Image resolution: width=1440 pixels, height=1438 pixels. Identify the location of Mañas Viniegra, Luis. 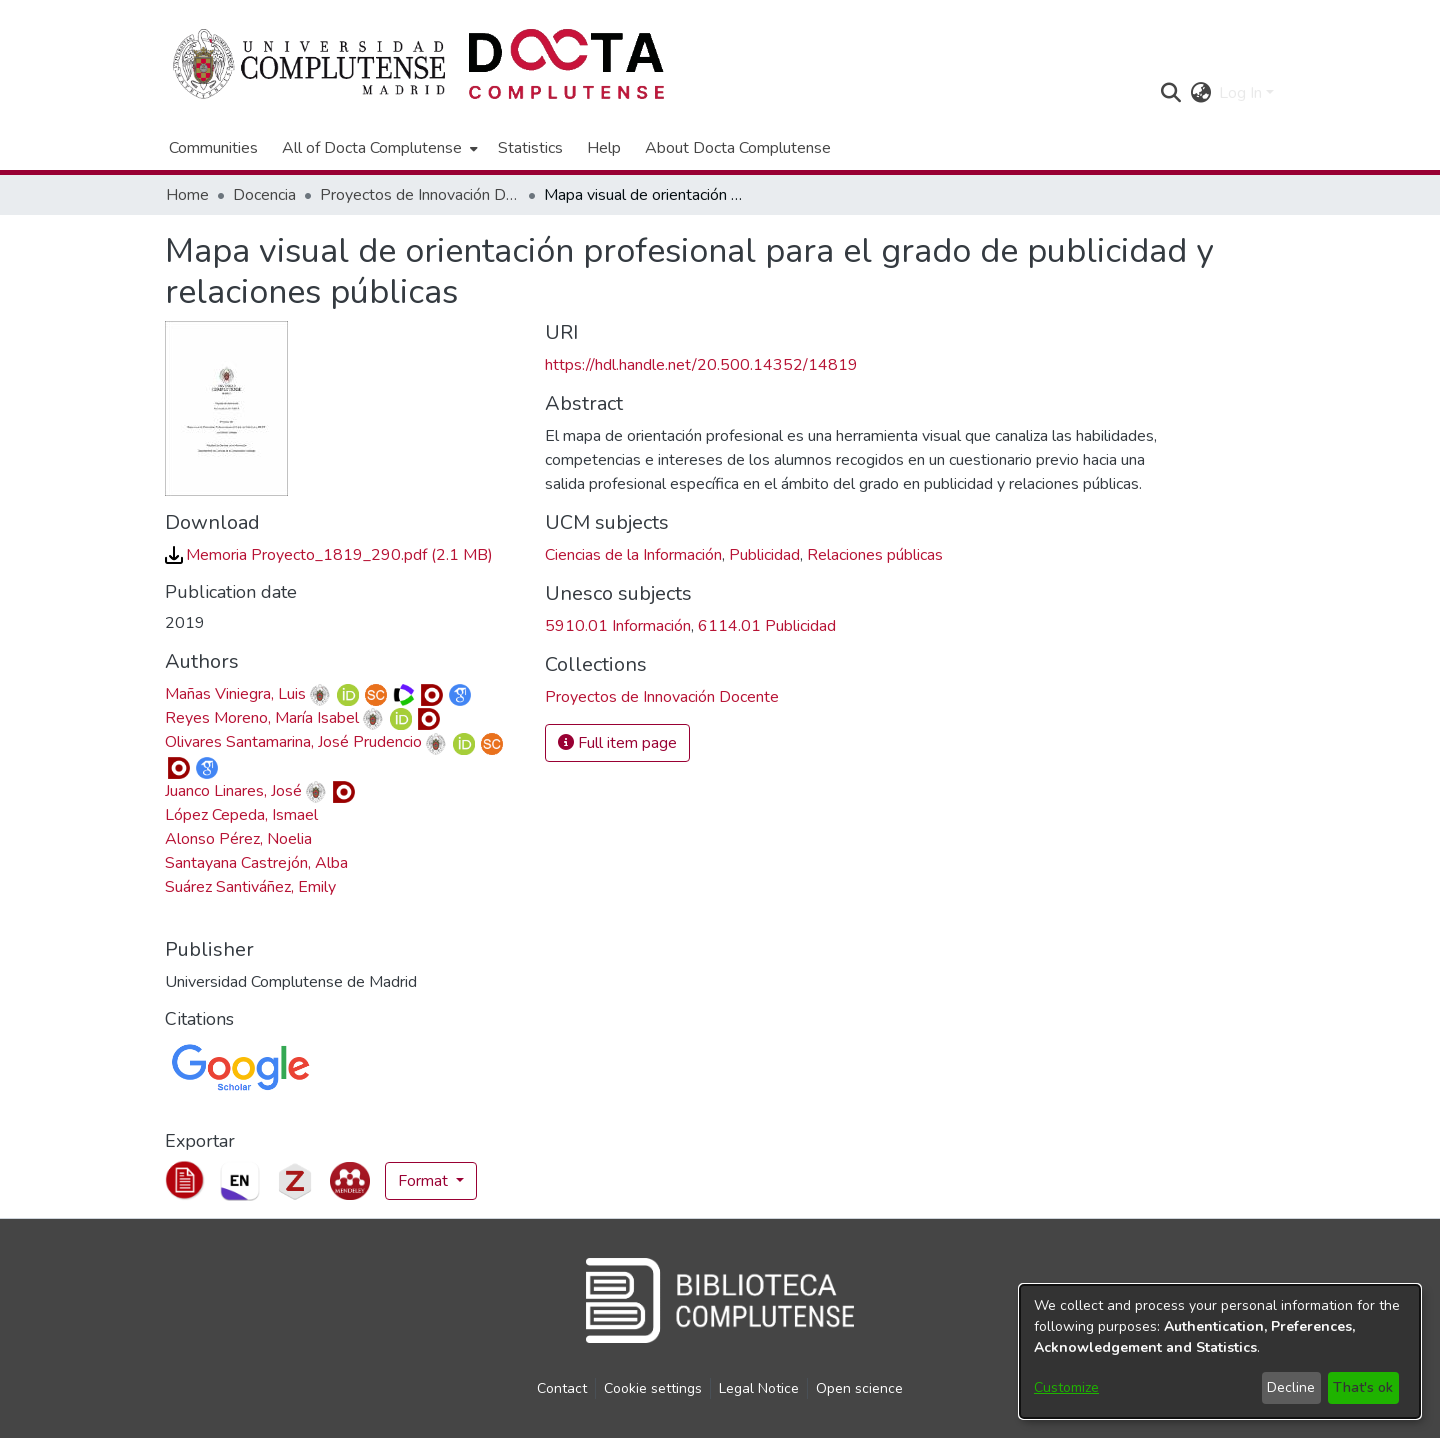
(235, 694).